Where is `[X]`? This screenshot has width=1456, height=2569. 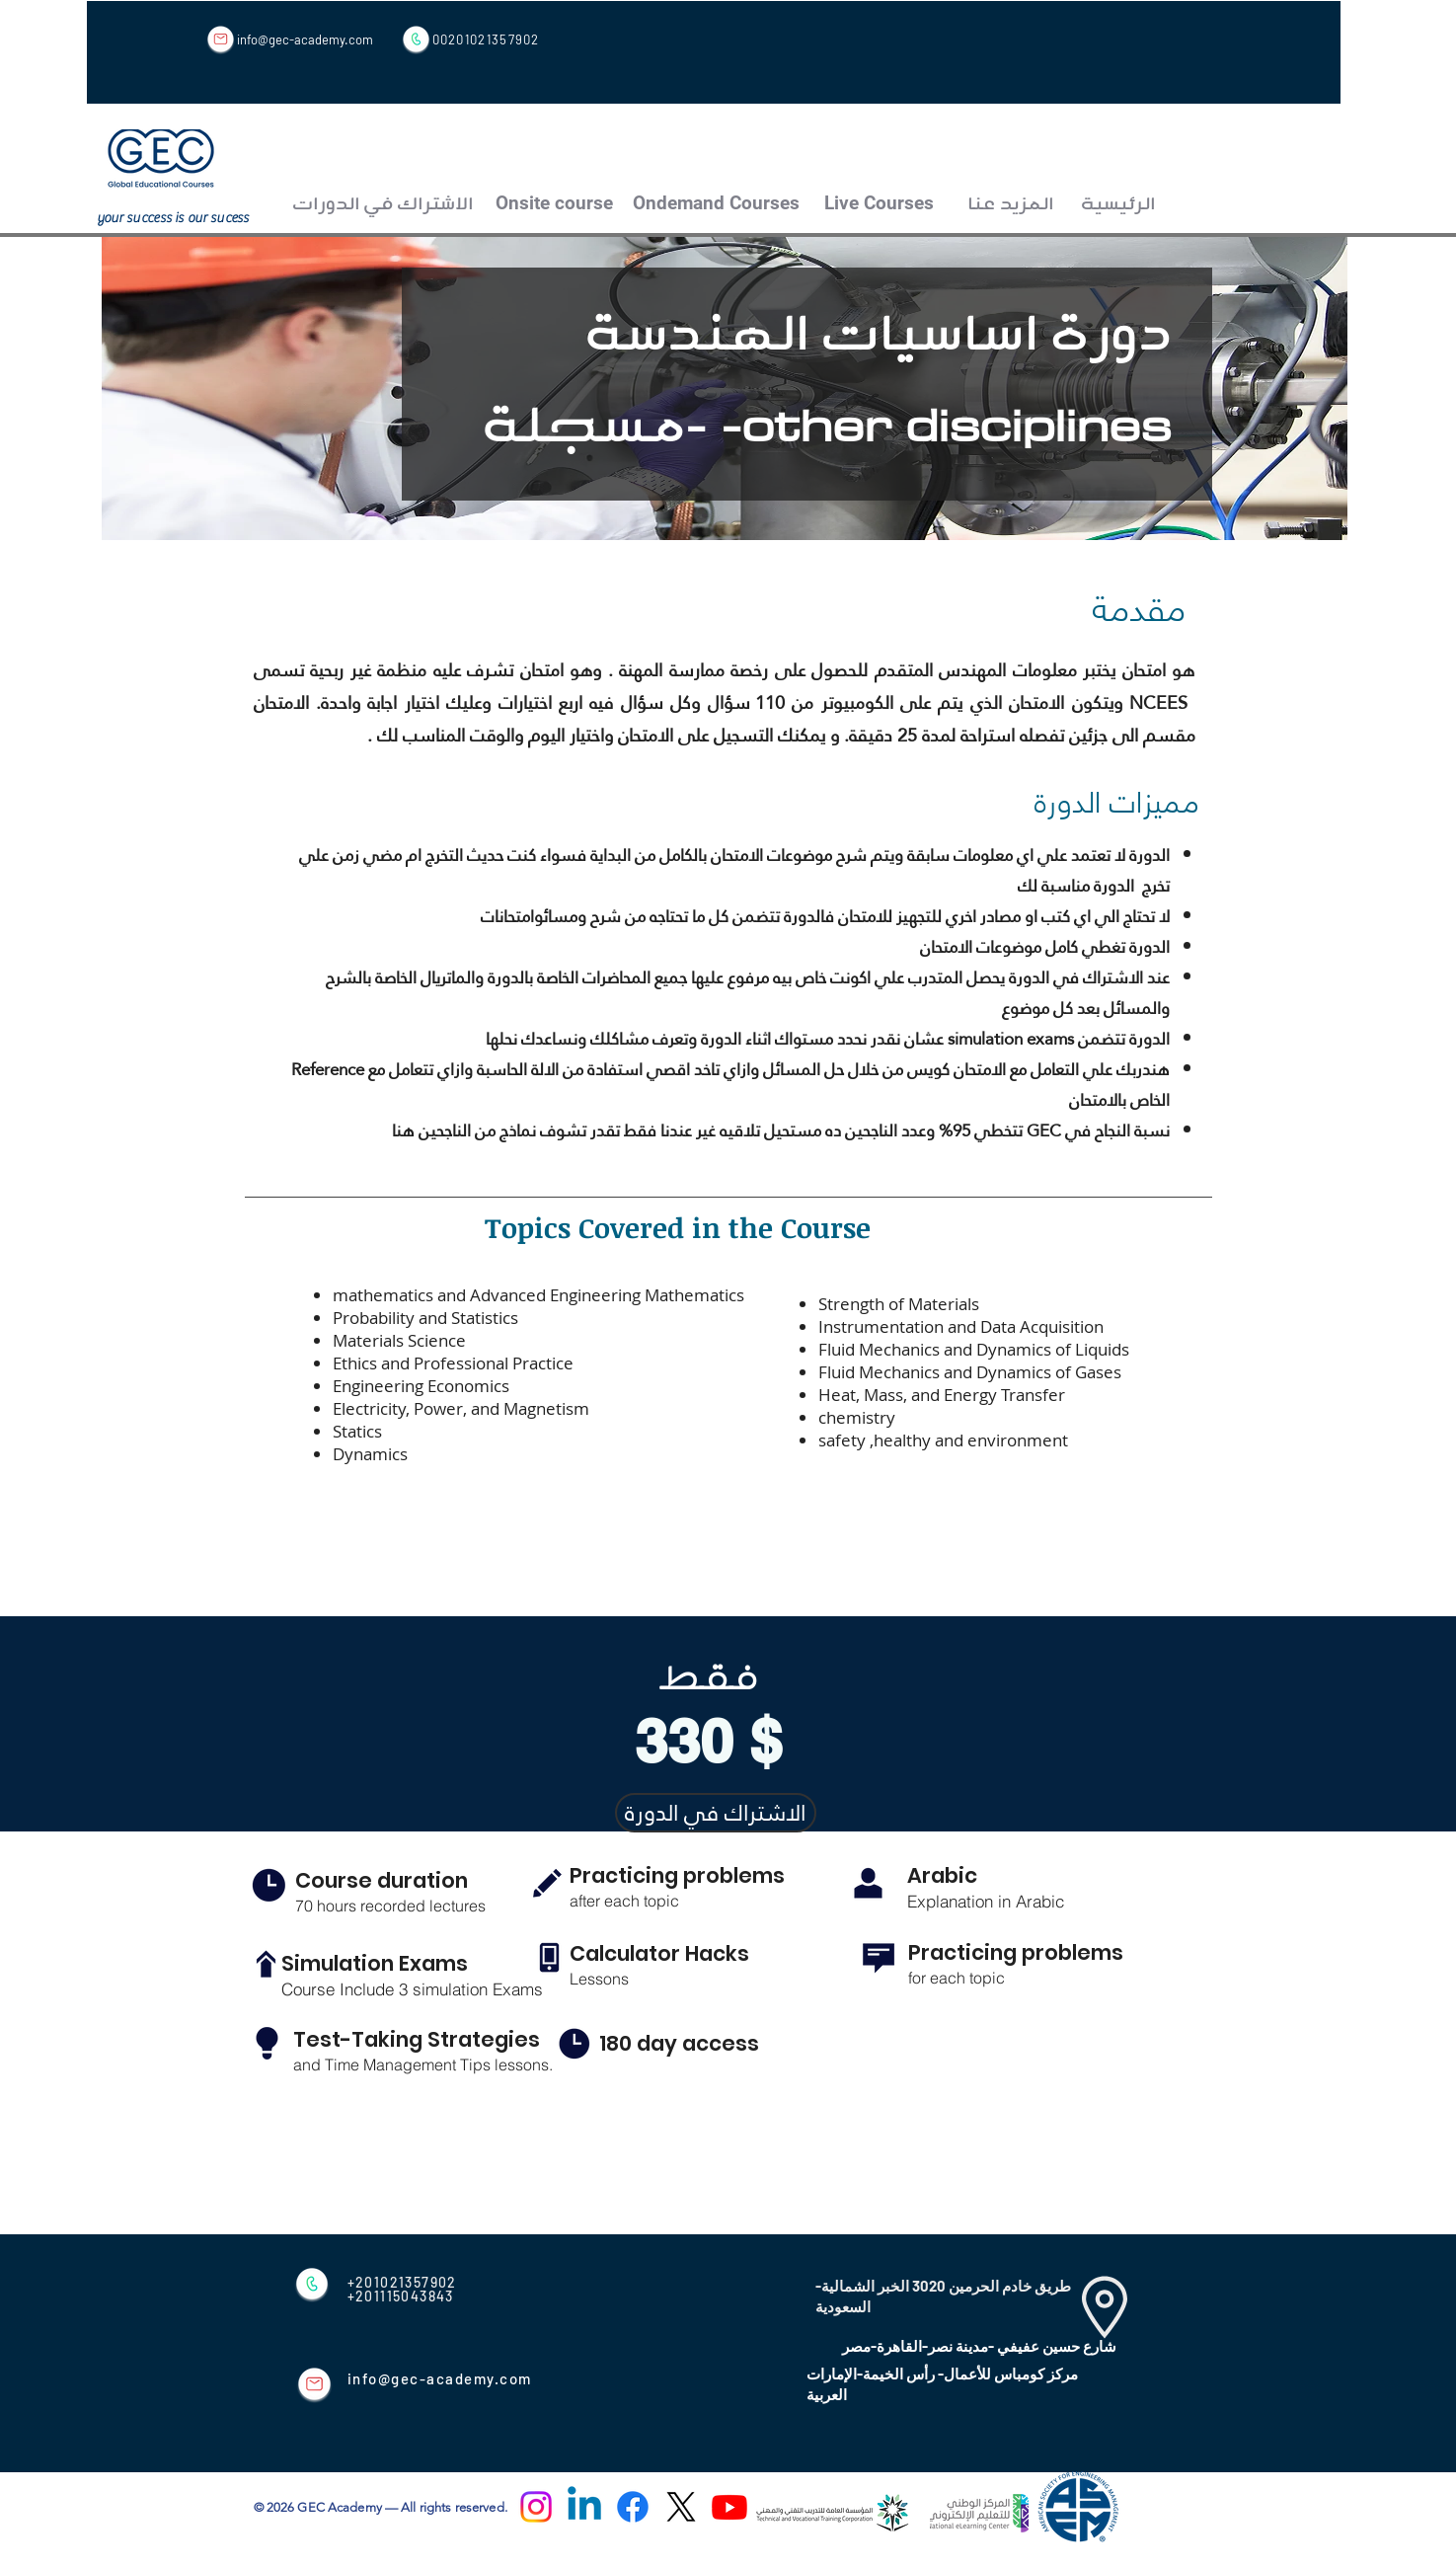
[X] is located at coordinates (681, 2507).